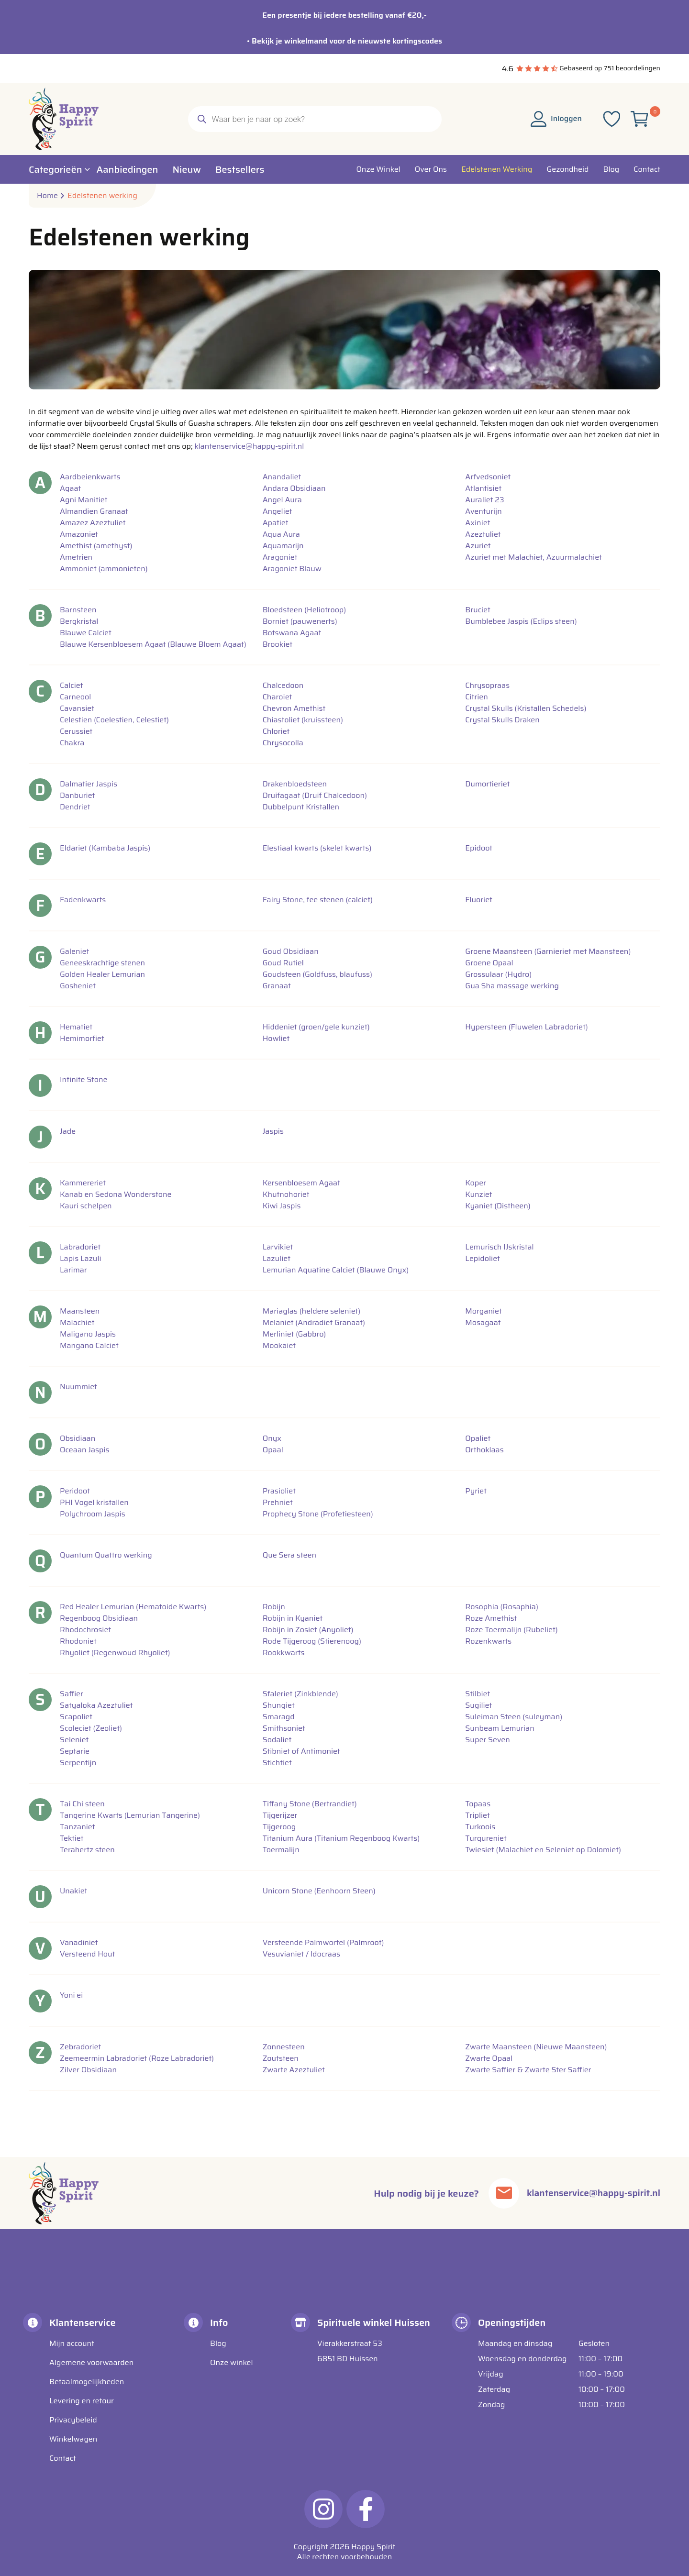  What do you see at coordinates (77, 708) in the screenshot?
I see `Cavansiet` at bounding box center [77, 708].